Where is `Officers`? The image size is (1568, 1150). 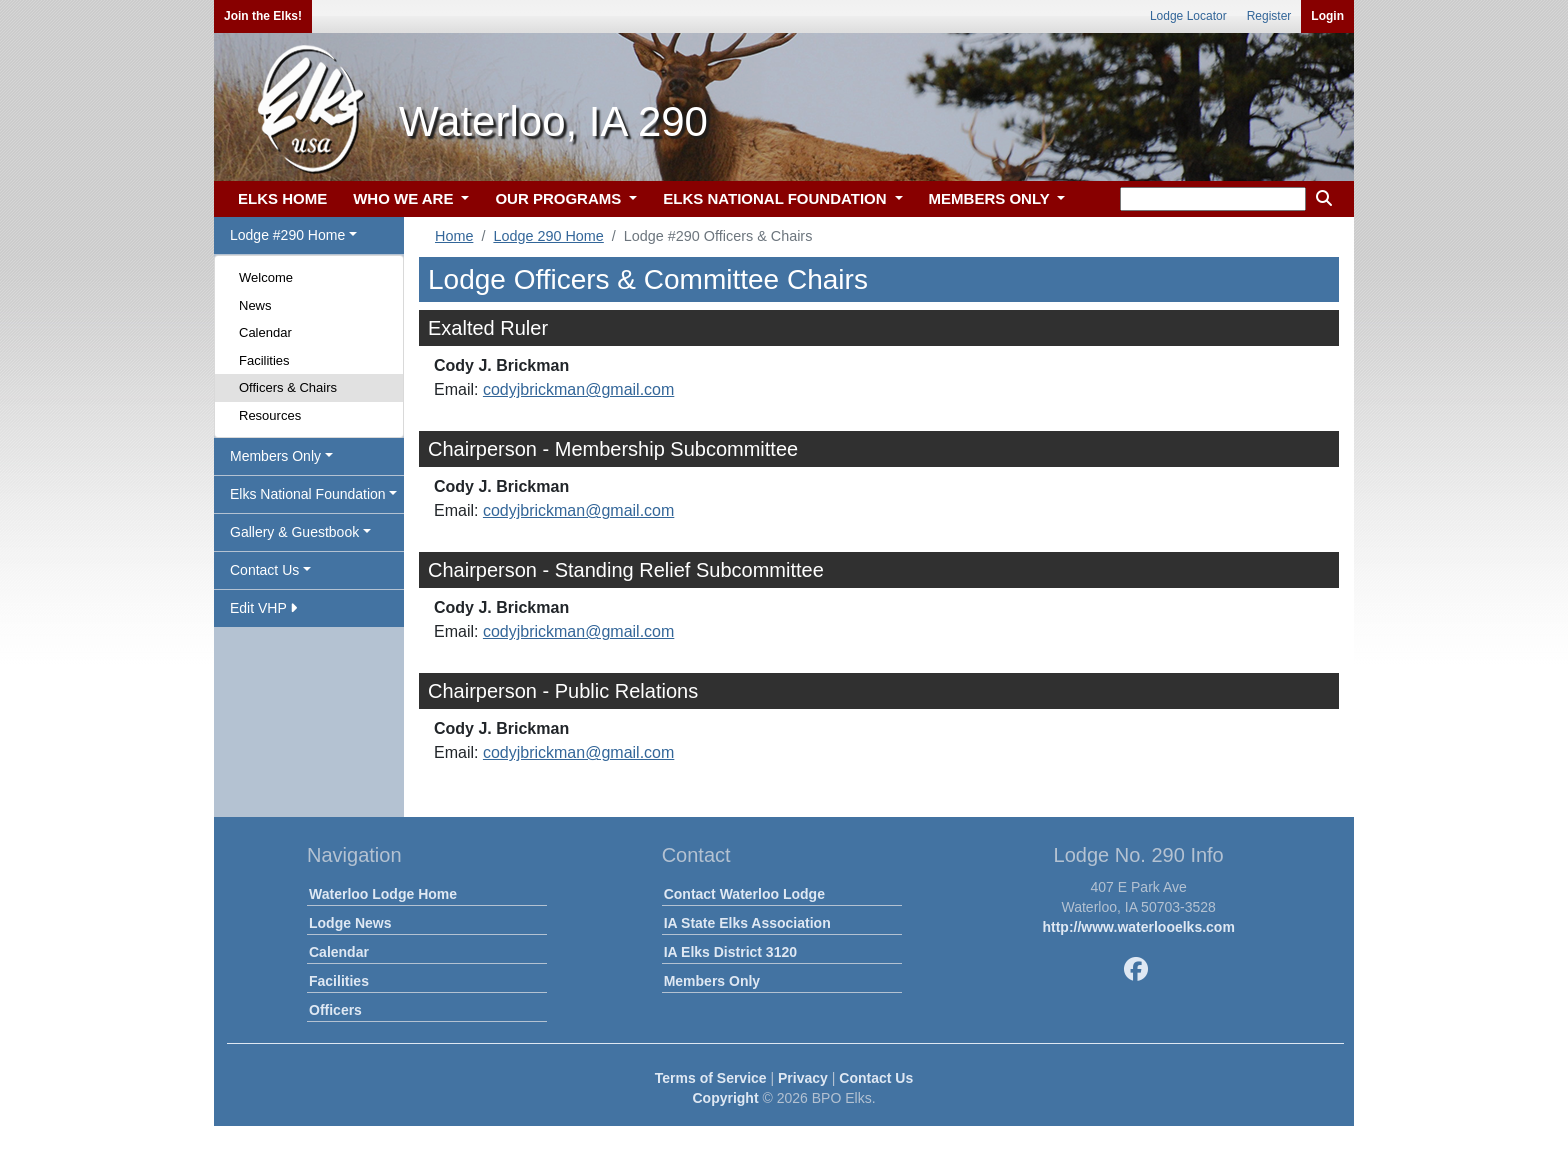 Officers is located at coordinates (335, 1010).